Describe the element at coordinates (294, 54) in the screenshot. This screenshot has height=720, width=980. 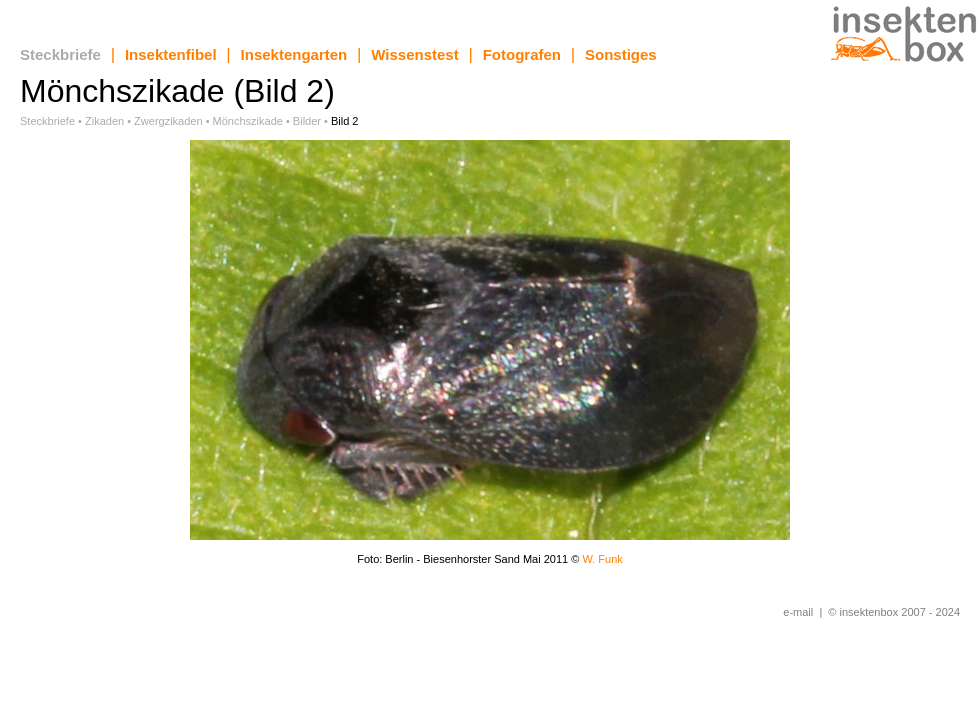
I see `Insektengarten` at that location.